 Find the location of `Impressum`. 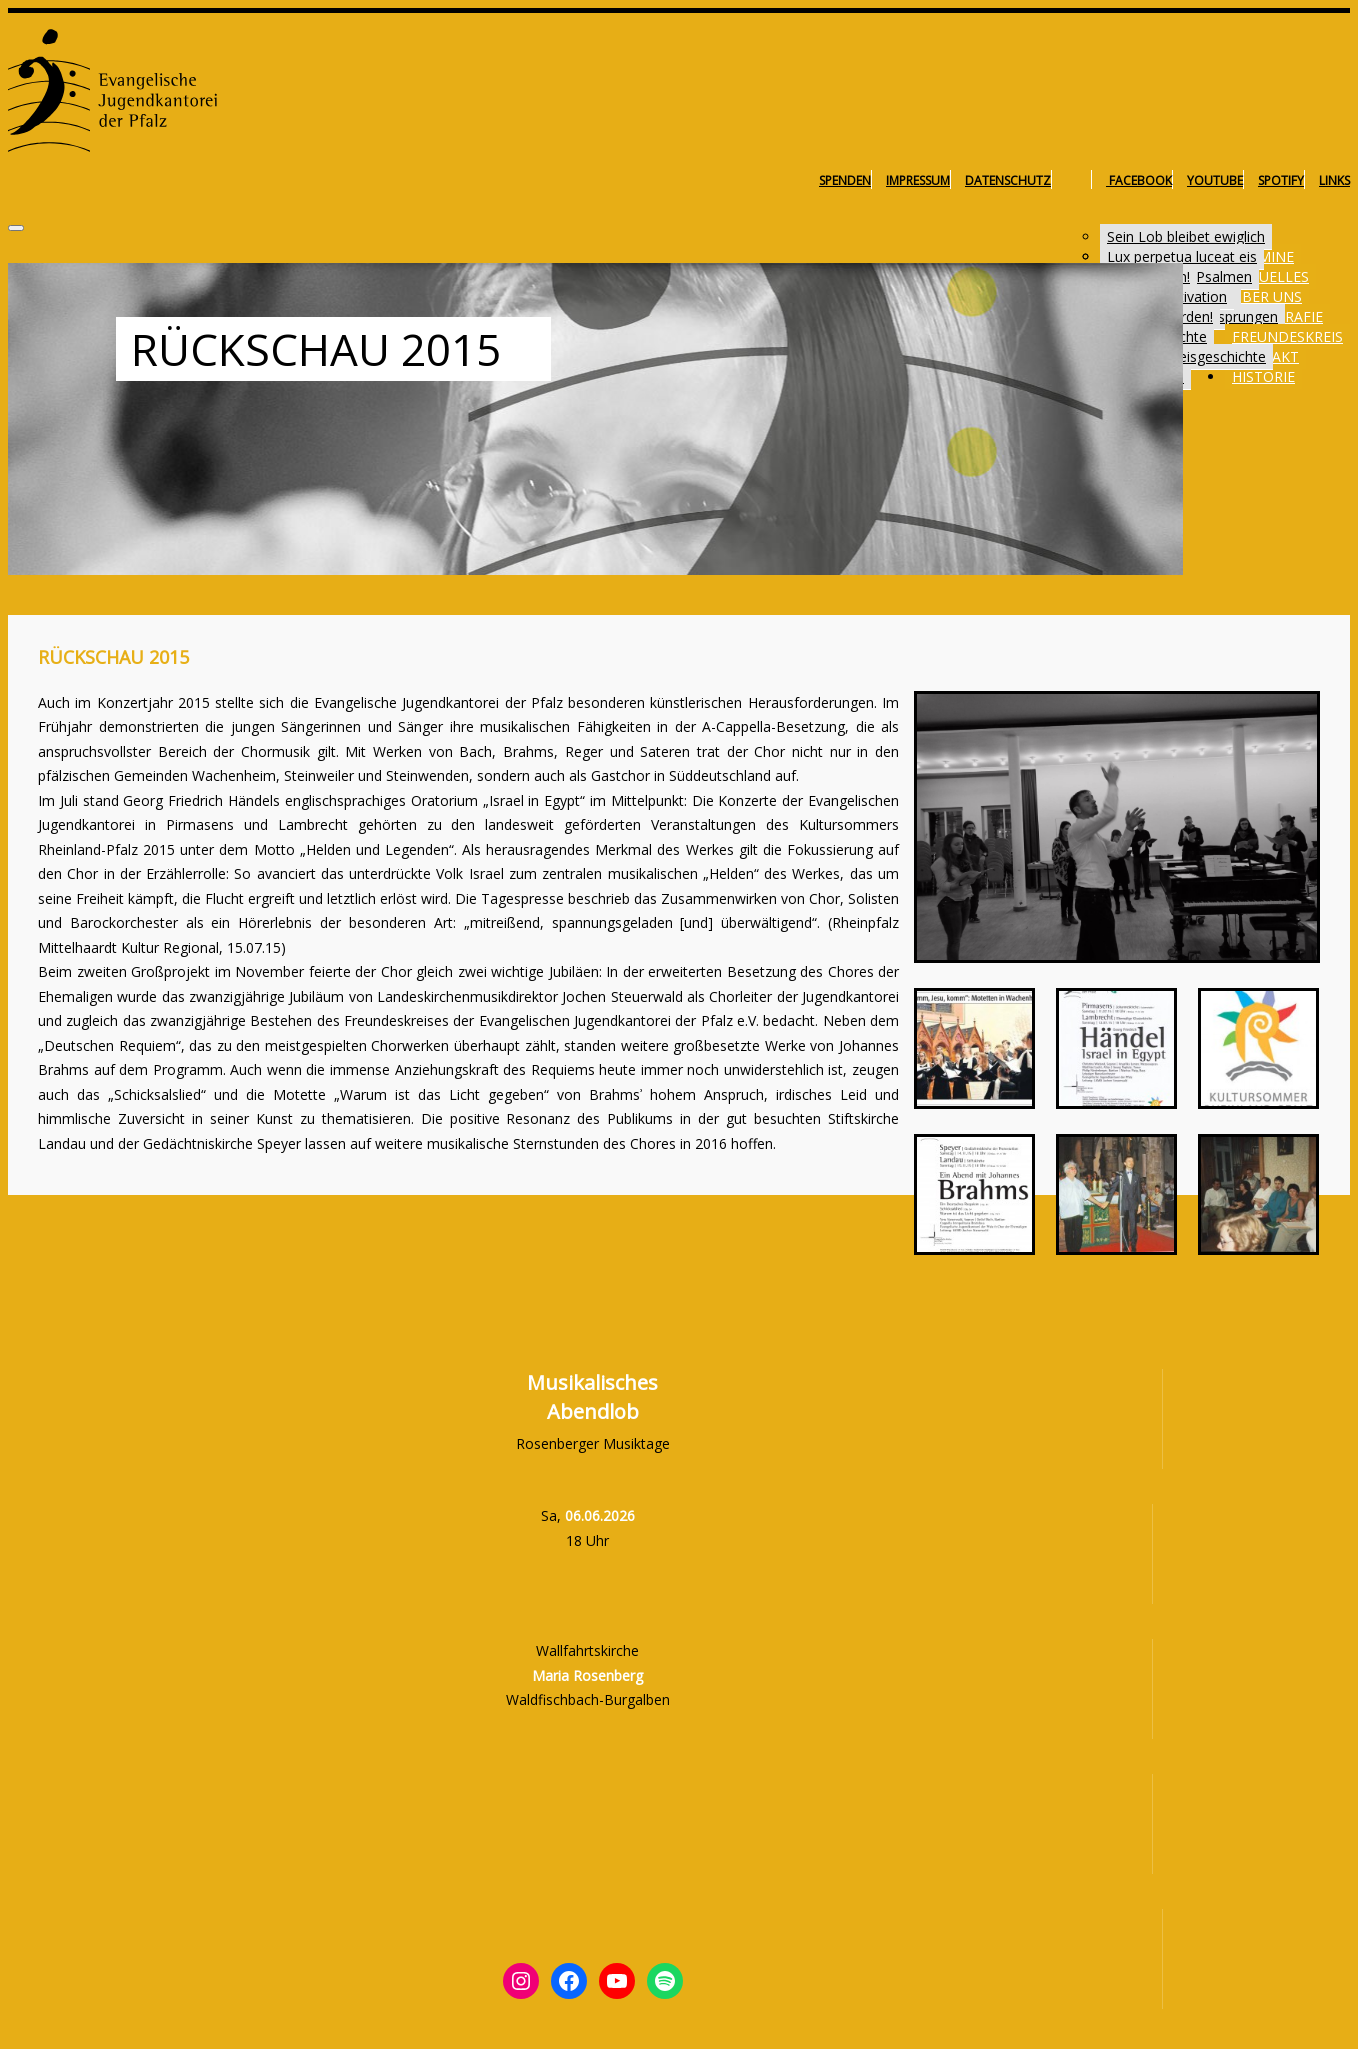

Impressum is located at coordinates (918, 180).